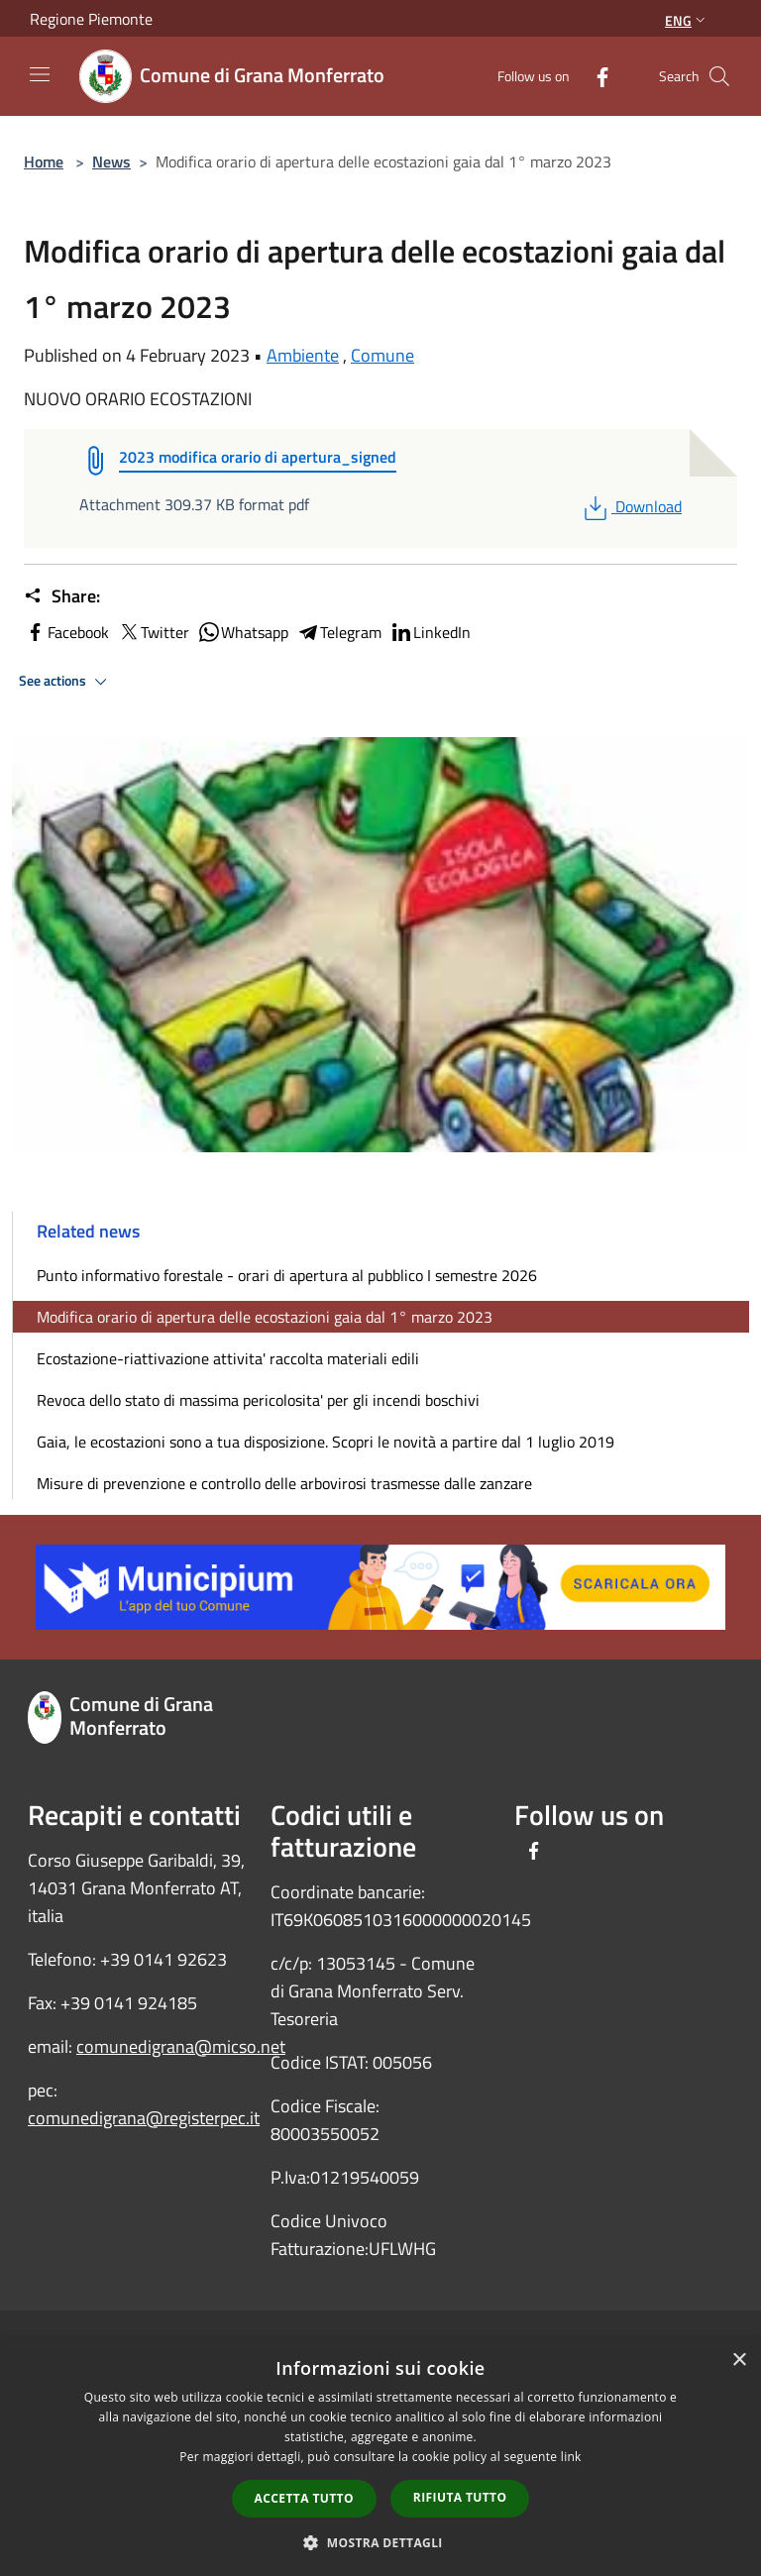  I want to click on Home, so click(43, 161).